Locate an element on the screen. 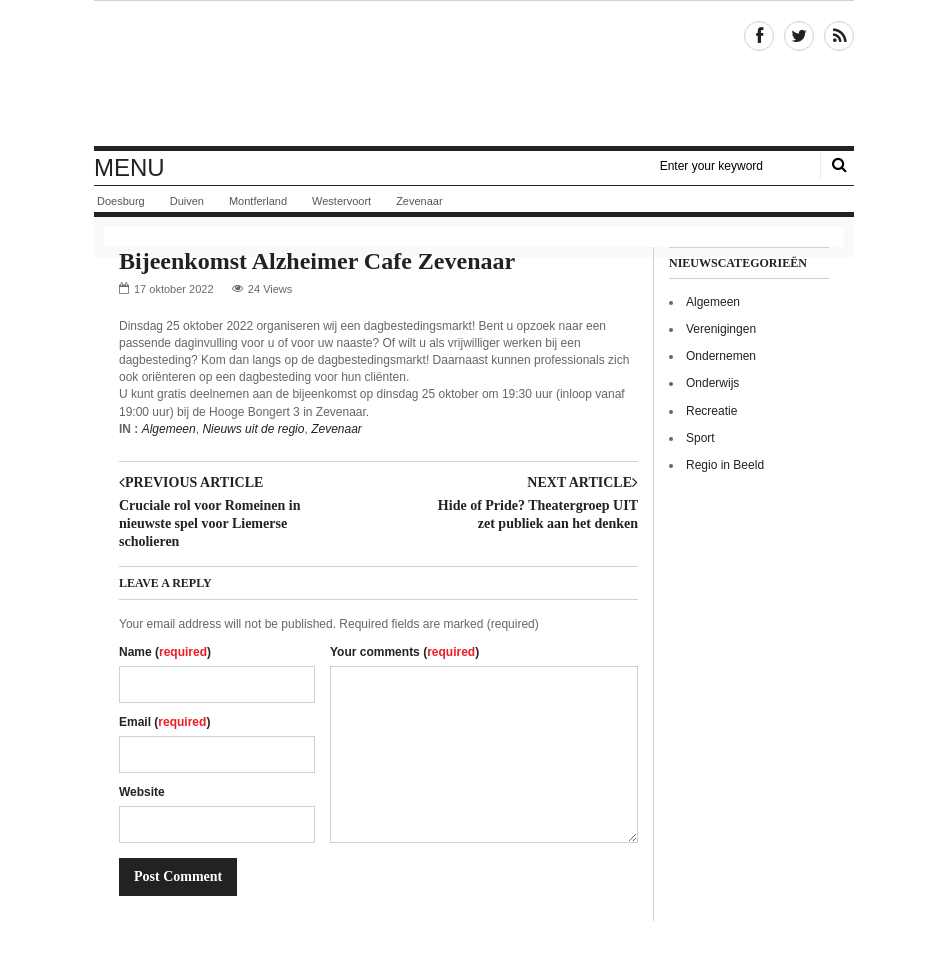 The width and height of the screenshot is (948, 974). Doesburg is located at coordinates (121, 201).